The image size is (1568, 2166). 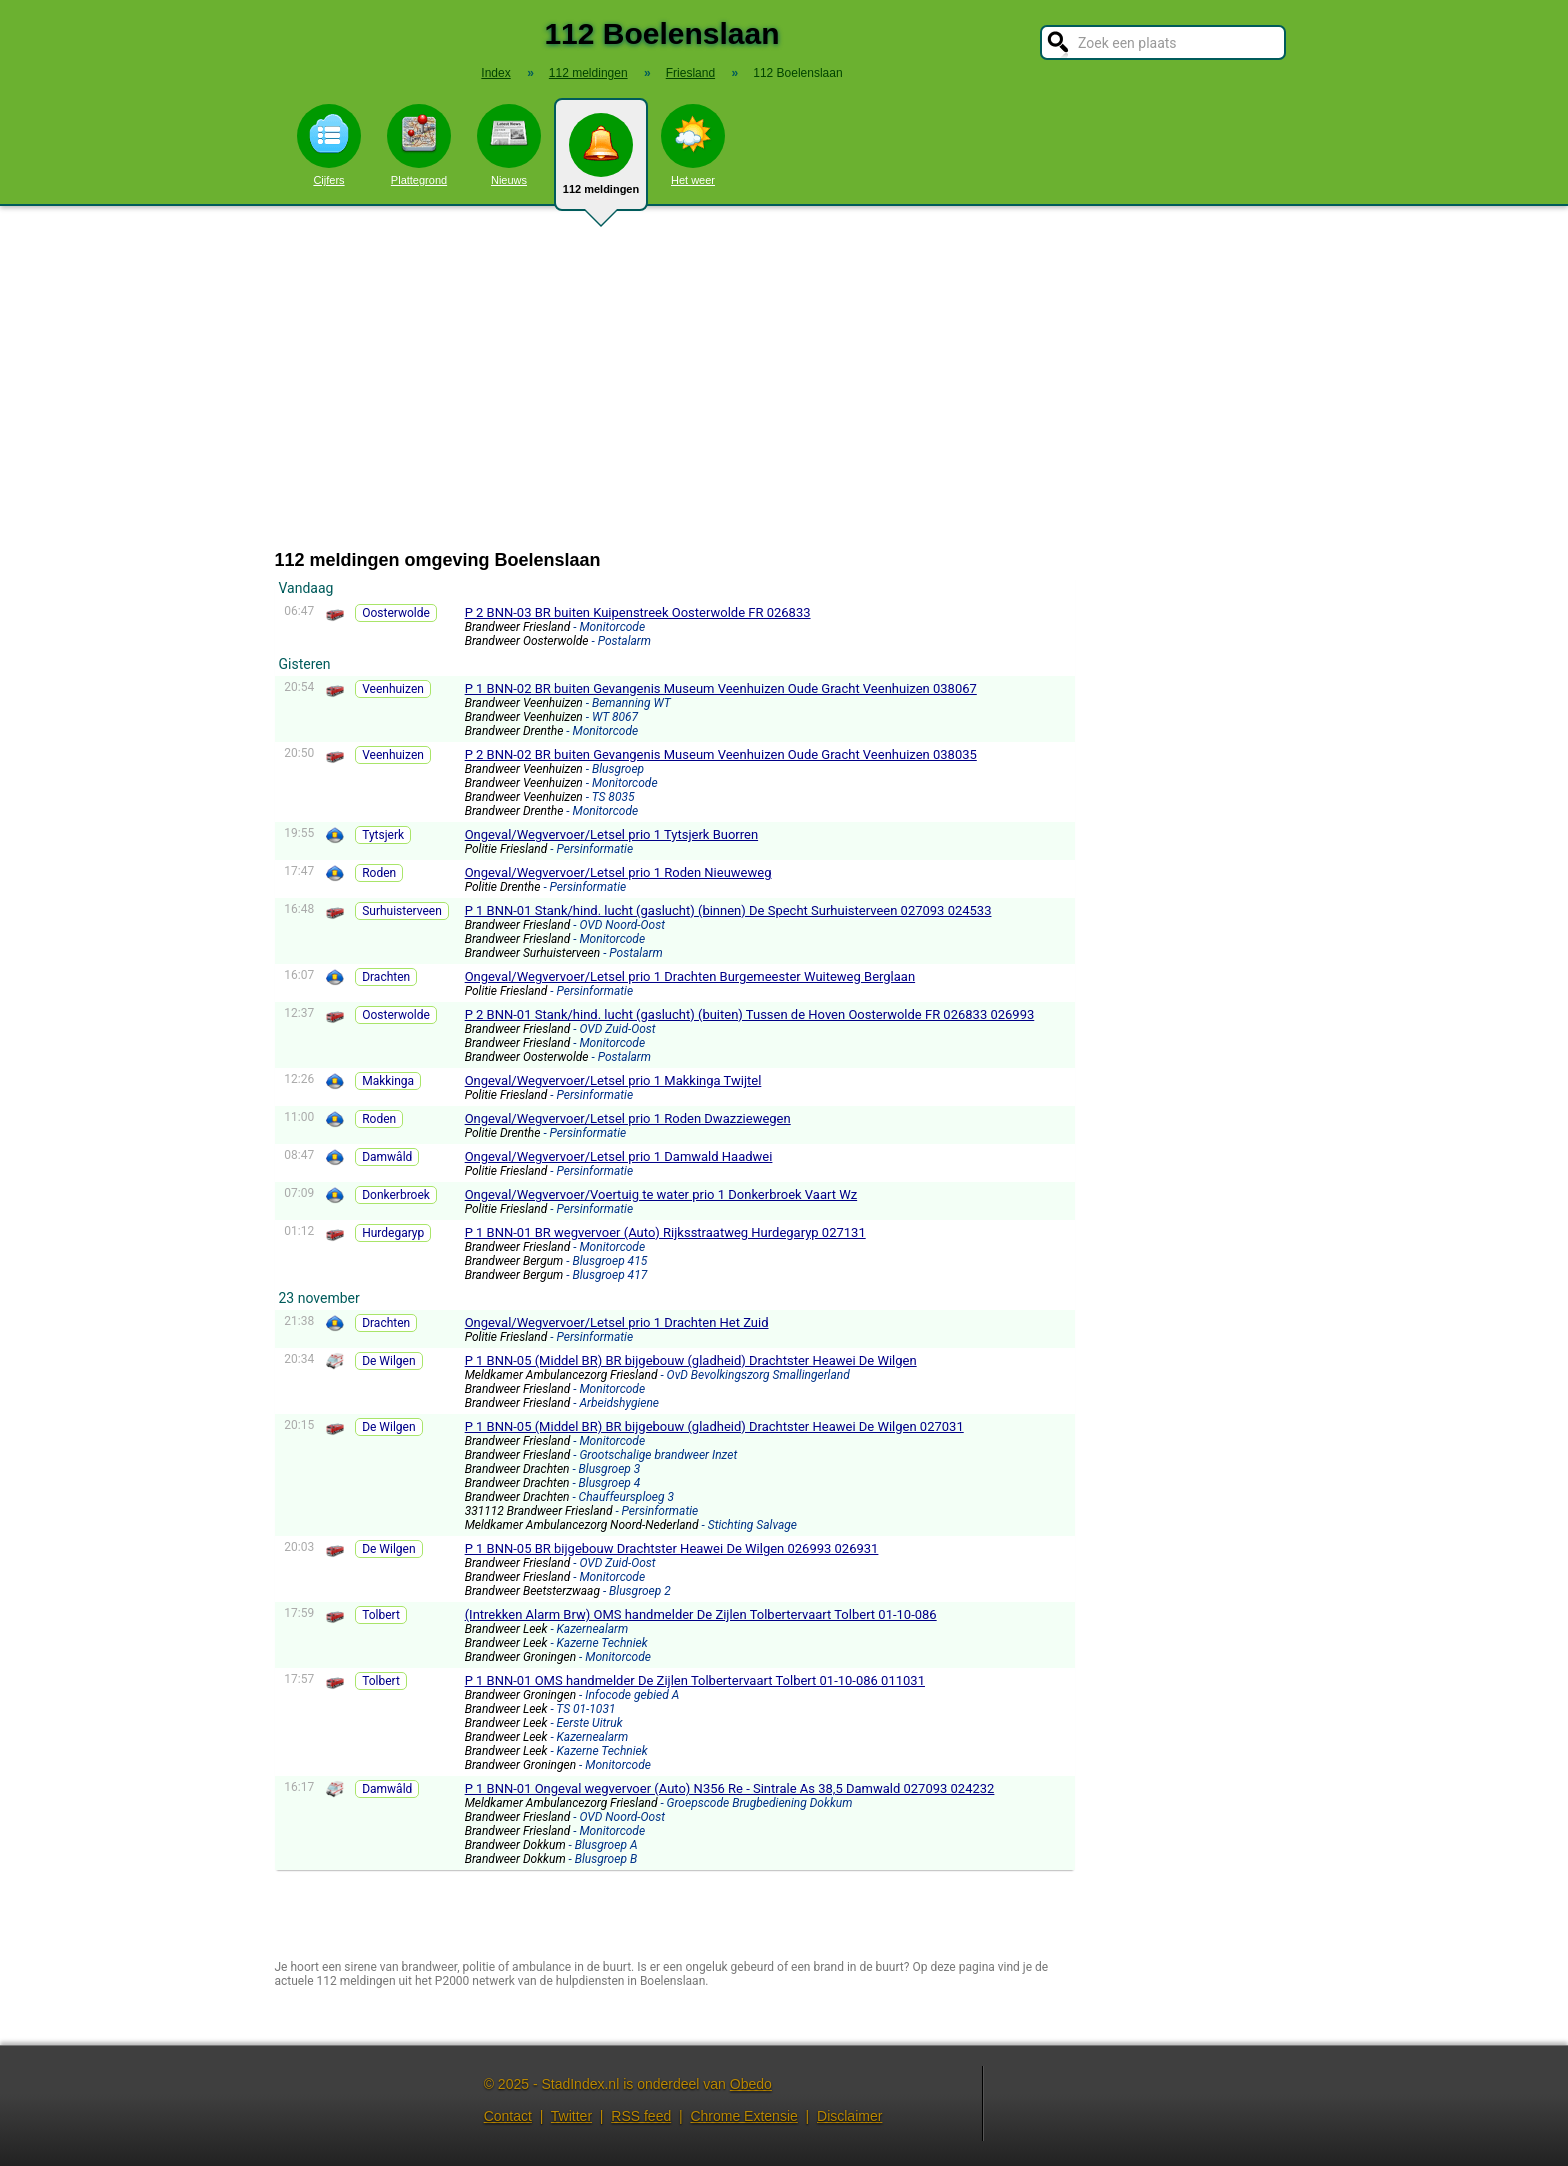 What do you see at coordinates (386, 977) in the screenshot?
I see `Drachten` at bounding box center [386, 977].